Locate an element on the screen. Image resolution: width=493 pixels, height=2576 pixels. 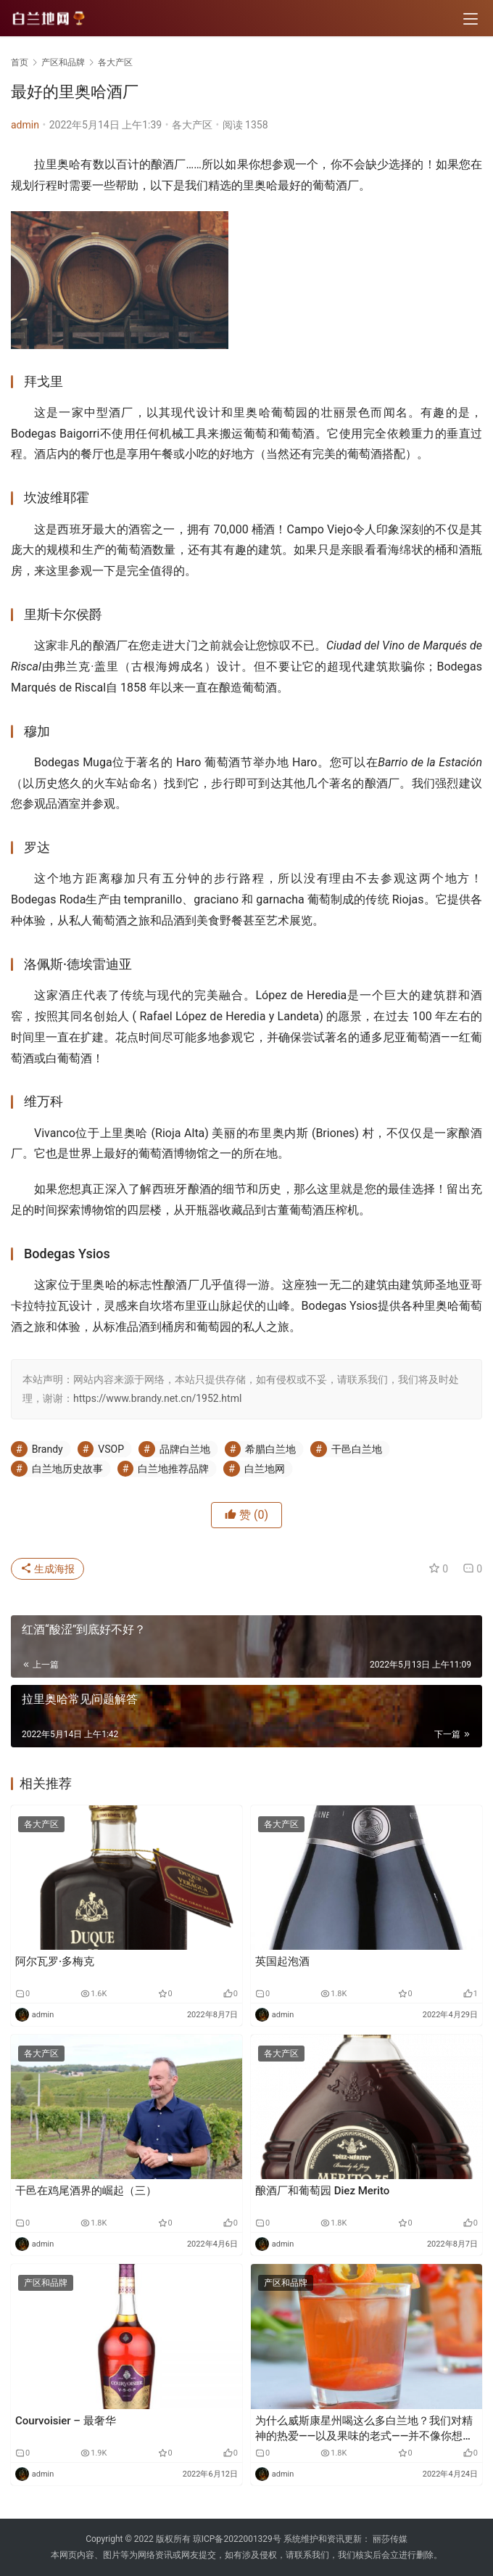
阿尔瓦罗·多梅克 is located at coordinates (54, 1961).